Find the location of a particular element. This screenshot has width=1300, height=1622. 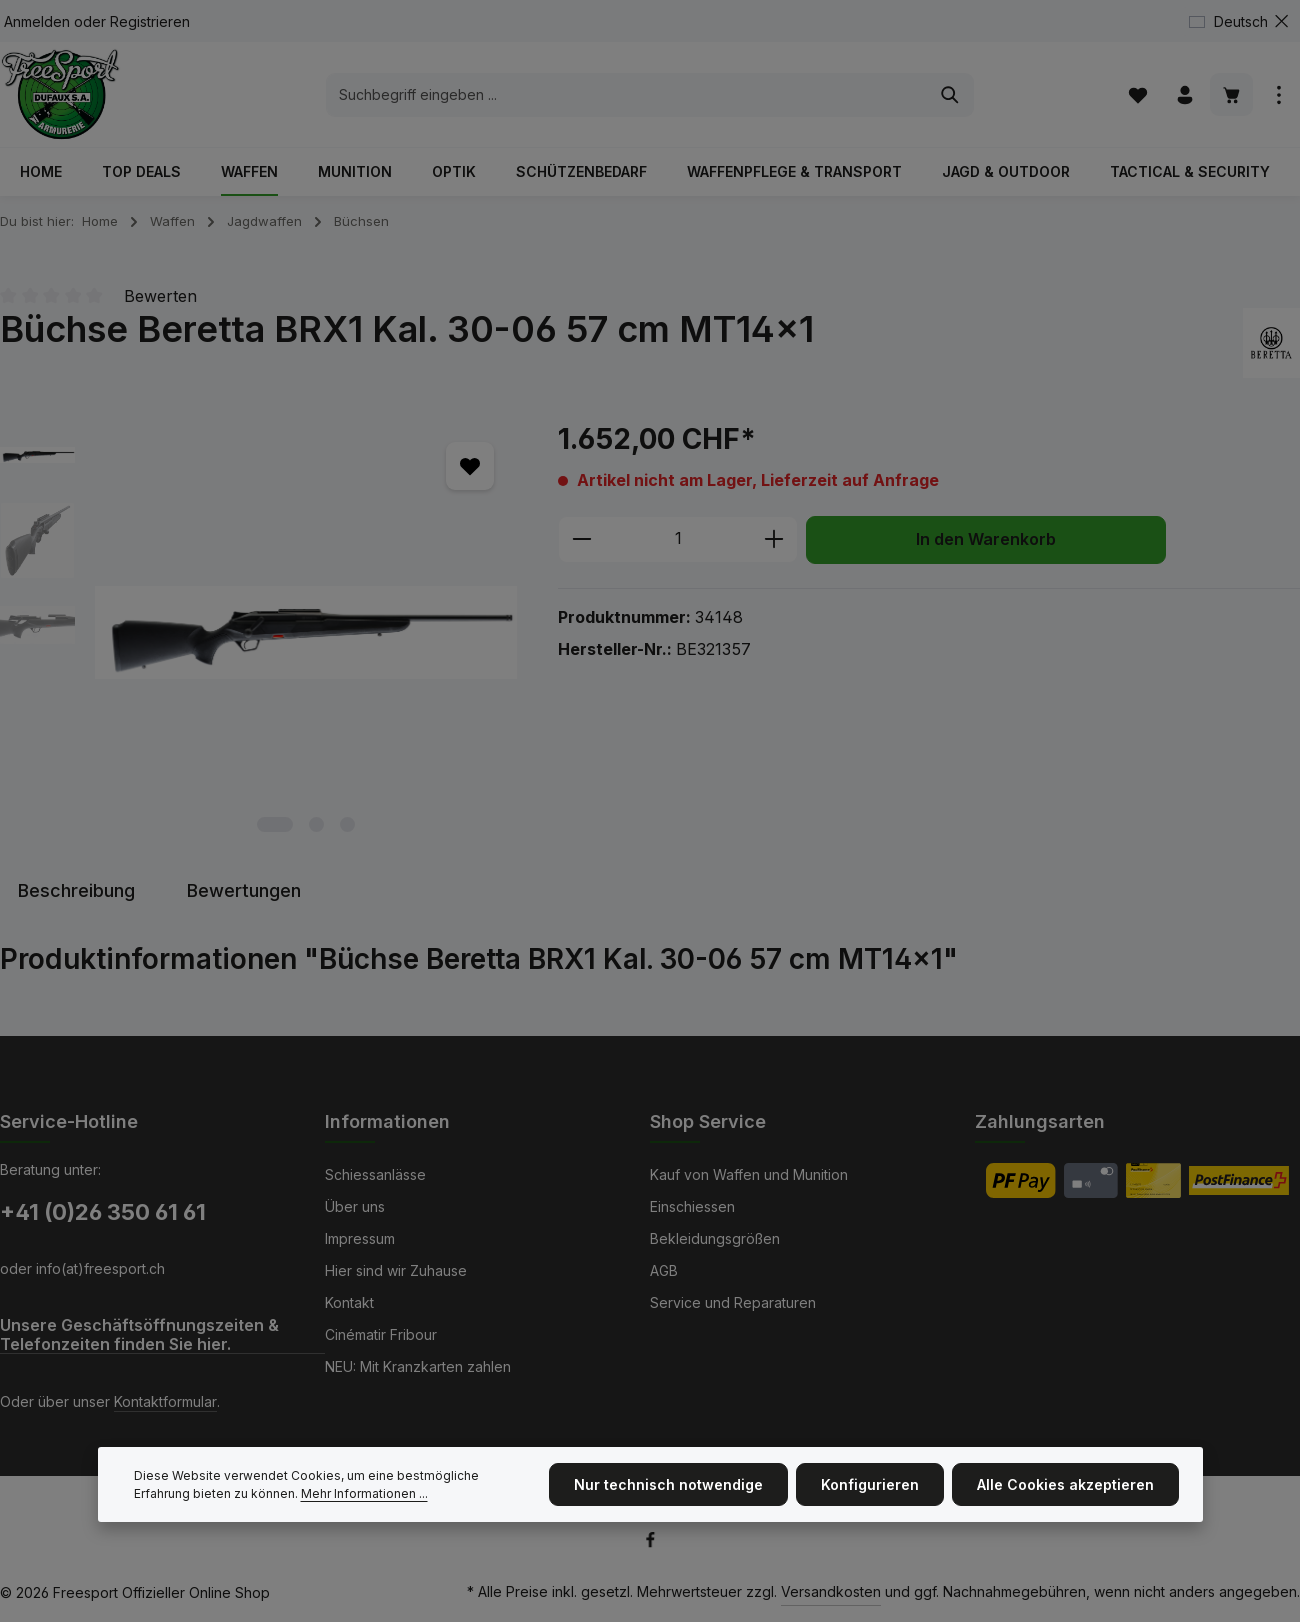

Bewerten is located at coordinates (160, 296).